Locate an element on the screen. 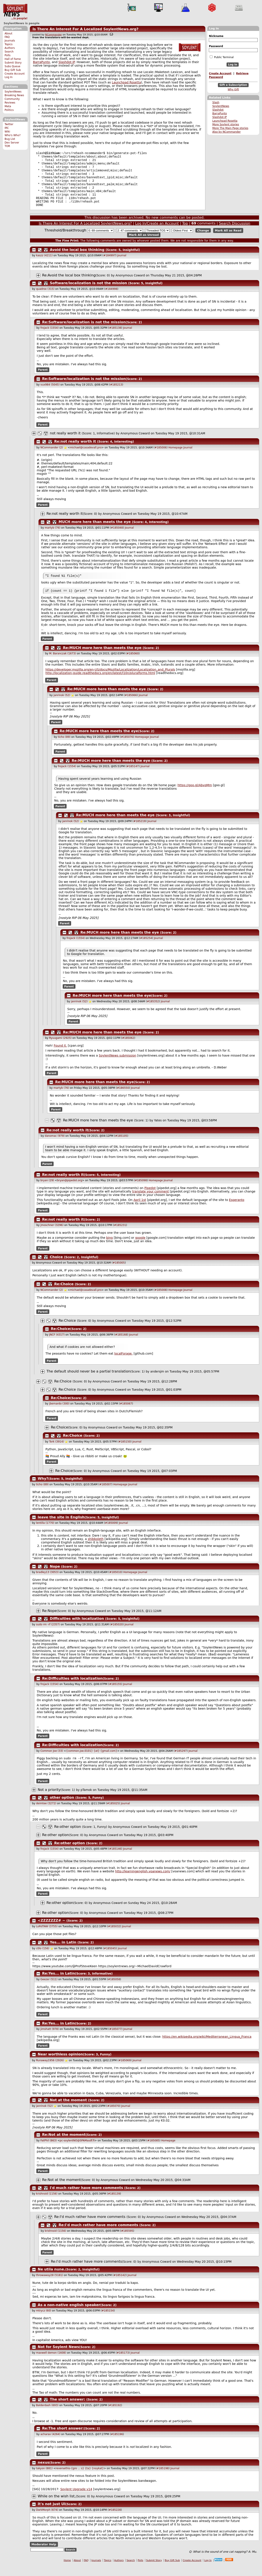 Image resolution: width=262 pixels, height=2576 pixels. Dev Server is located at coordinates (12, 142).